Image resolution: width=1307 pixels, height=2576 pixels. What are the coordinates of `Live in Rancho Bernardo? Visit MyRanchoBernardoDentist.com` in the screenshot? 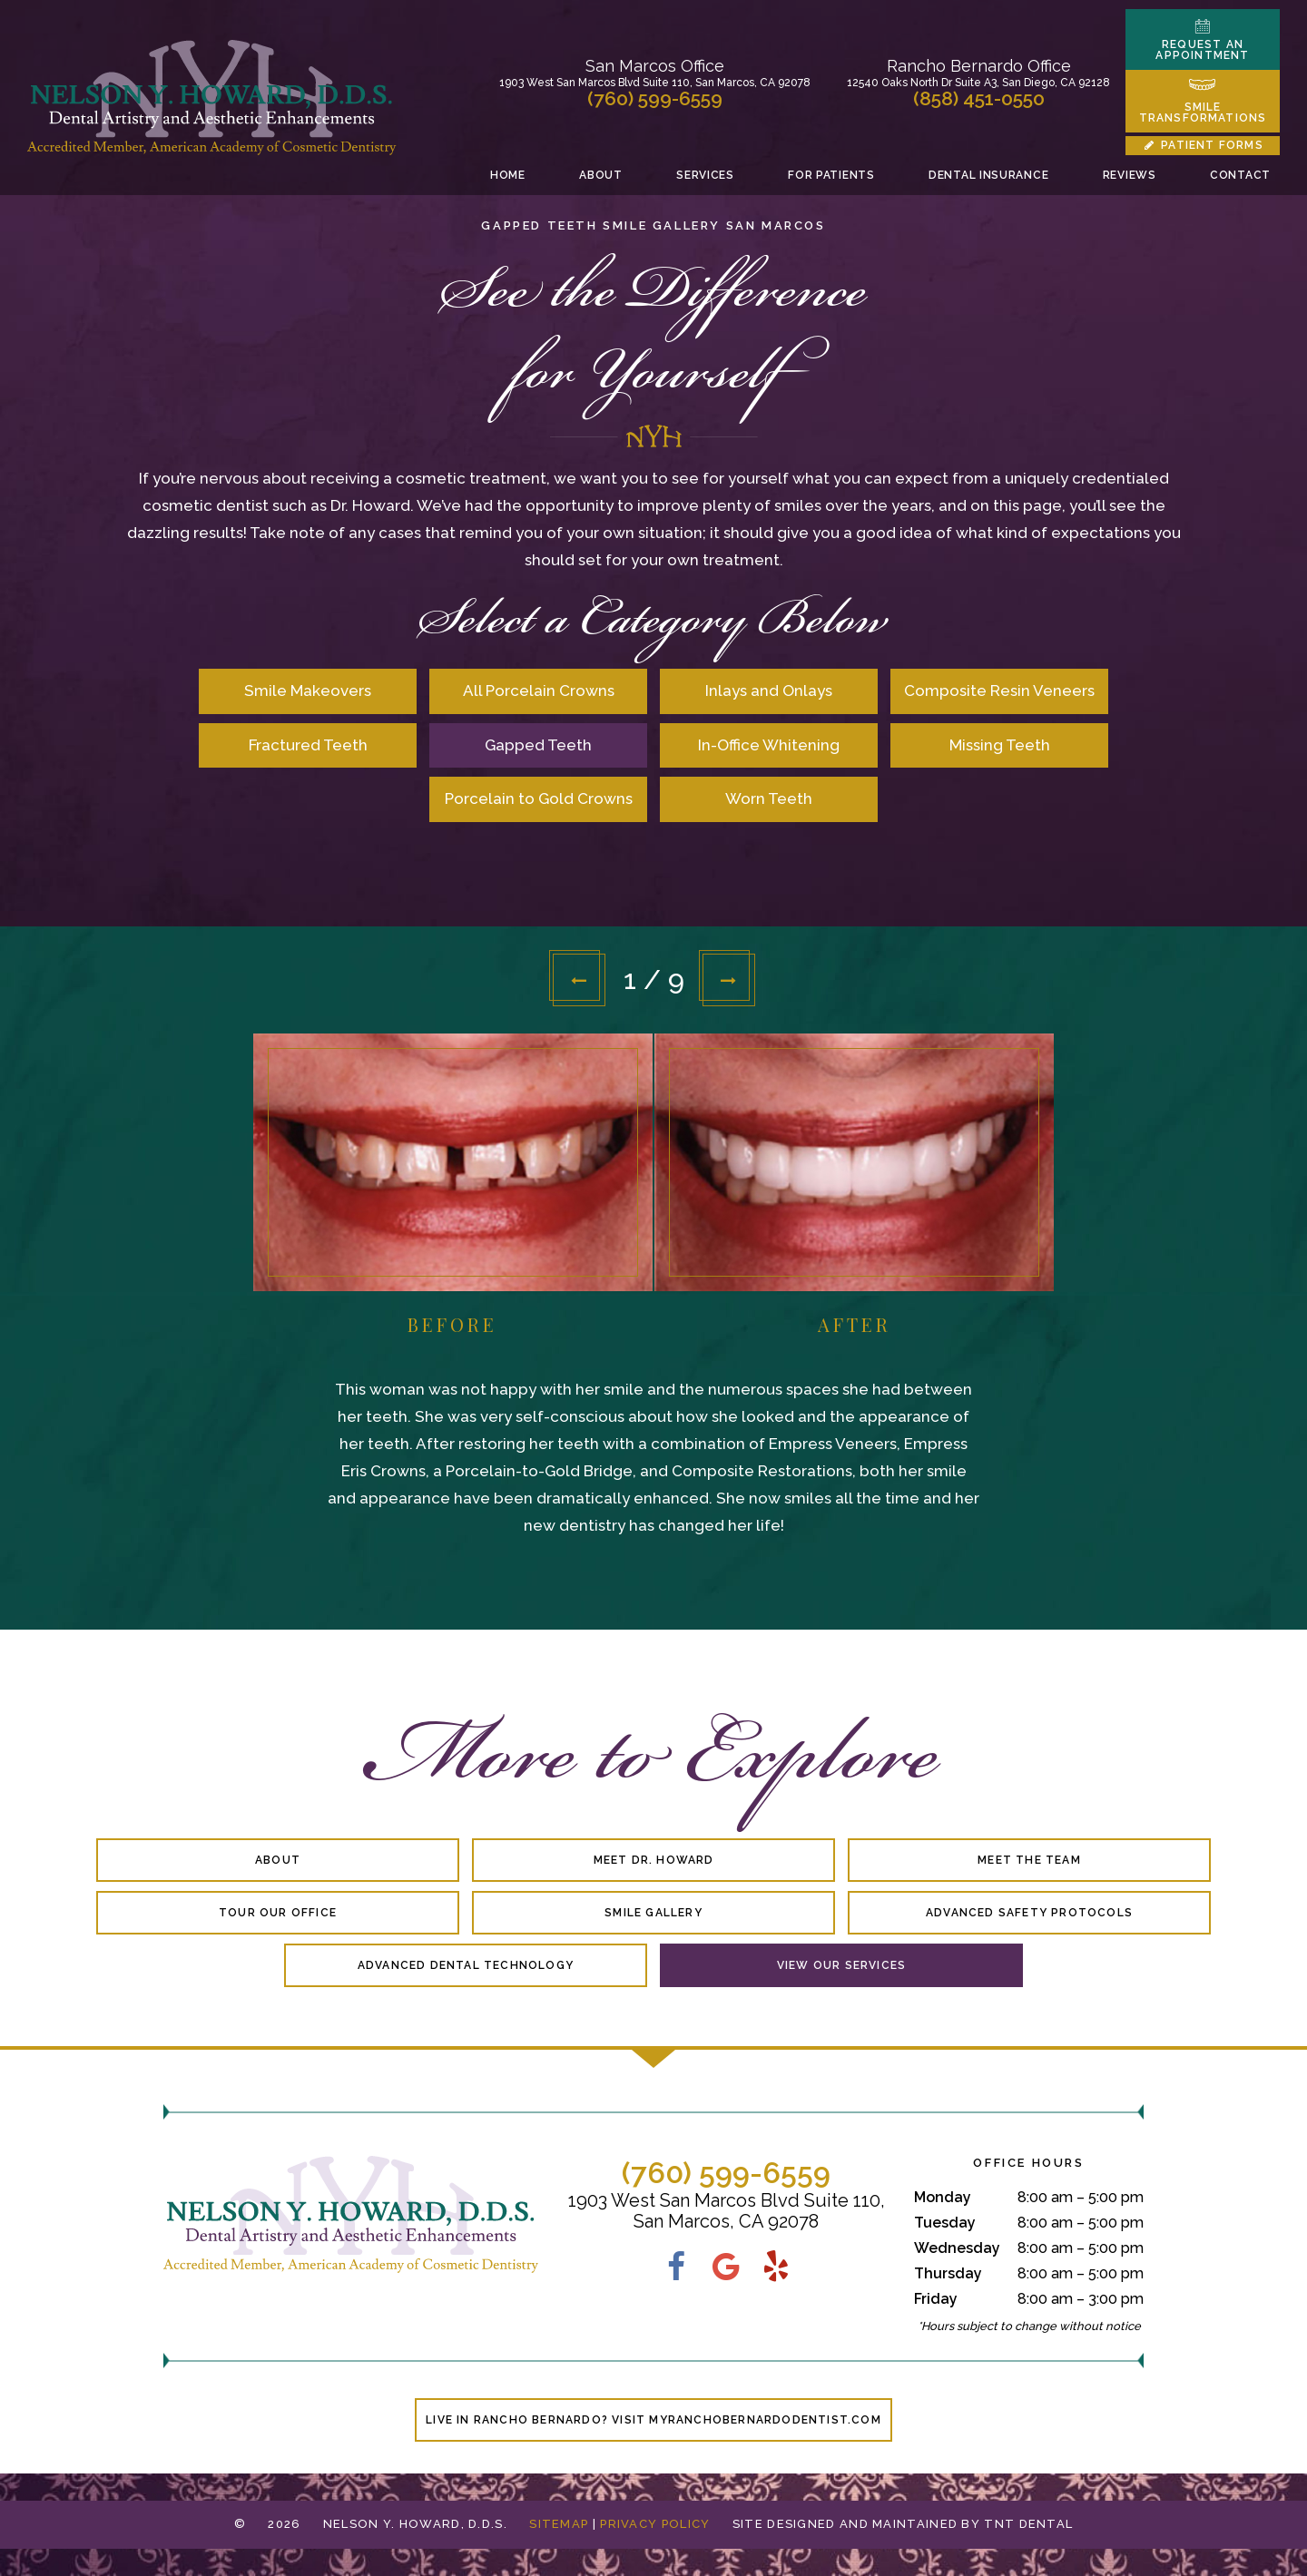 It's located at (653, 2420).